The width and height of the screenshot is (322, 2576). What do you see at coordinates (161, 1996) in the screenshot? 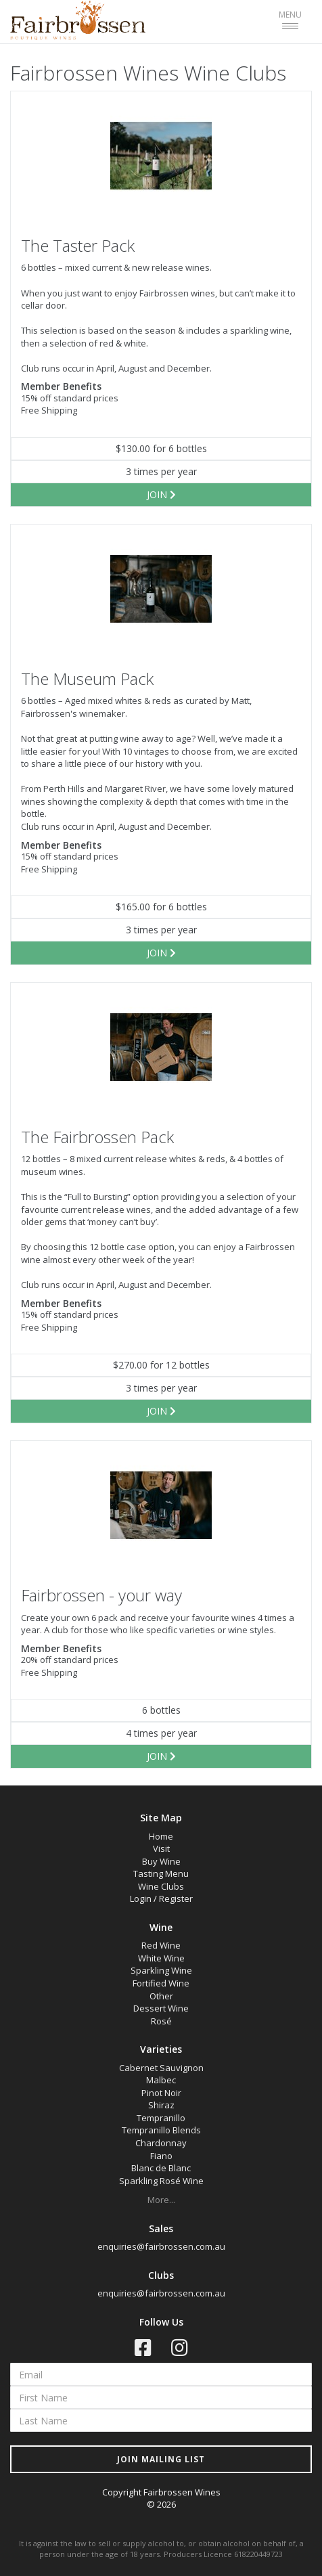
I see `Other` at bounding box center [161, 1996].